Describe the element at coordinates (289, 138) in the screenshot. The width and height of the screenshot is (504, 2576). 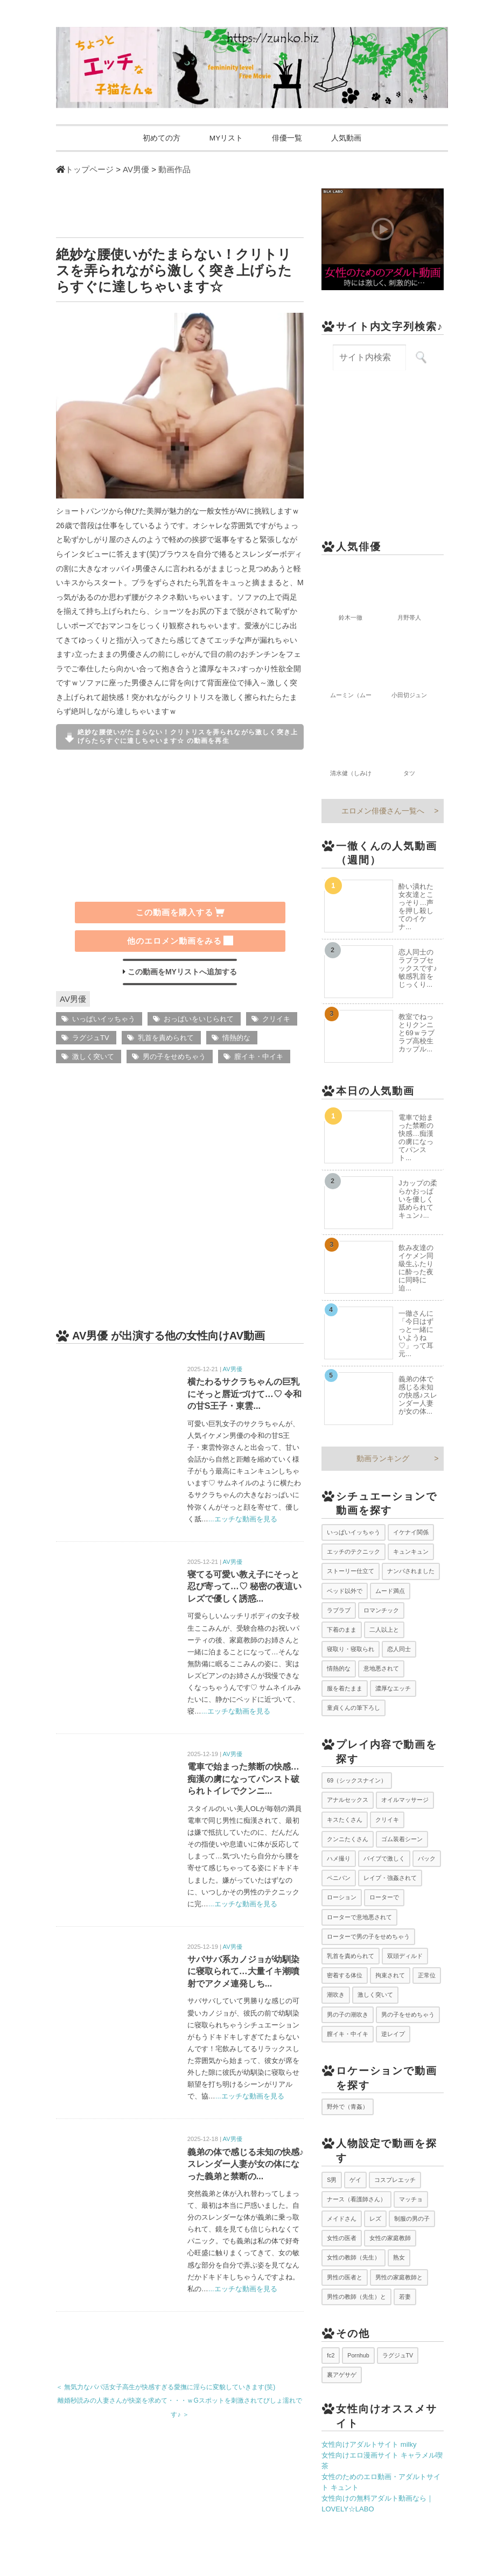
I see `俳優一覧` at that location.